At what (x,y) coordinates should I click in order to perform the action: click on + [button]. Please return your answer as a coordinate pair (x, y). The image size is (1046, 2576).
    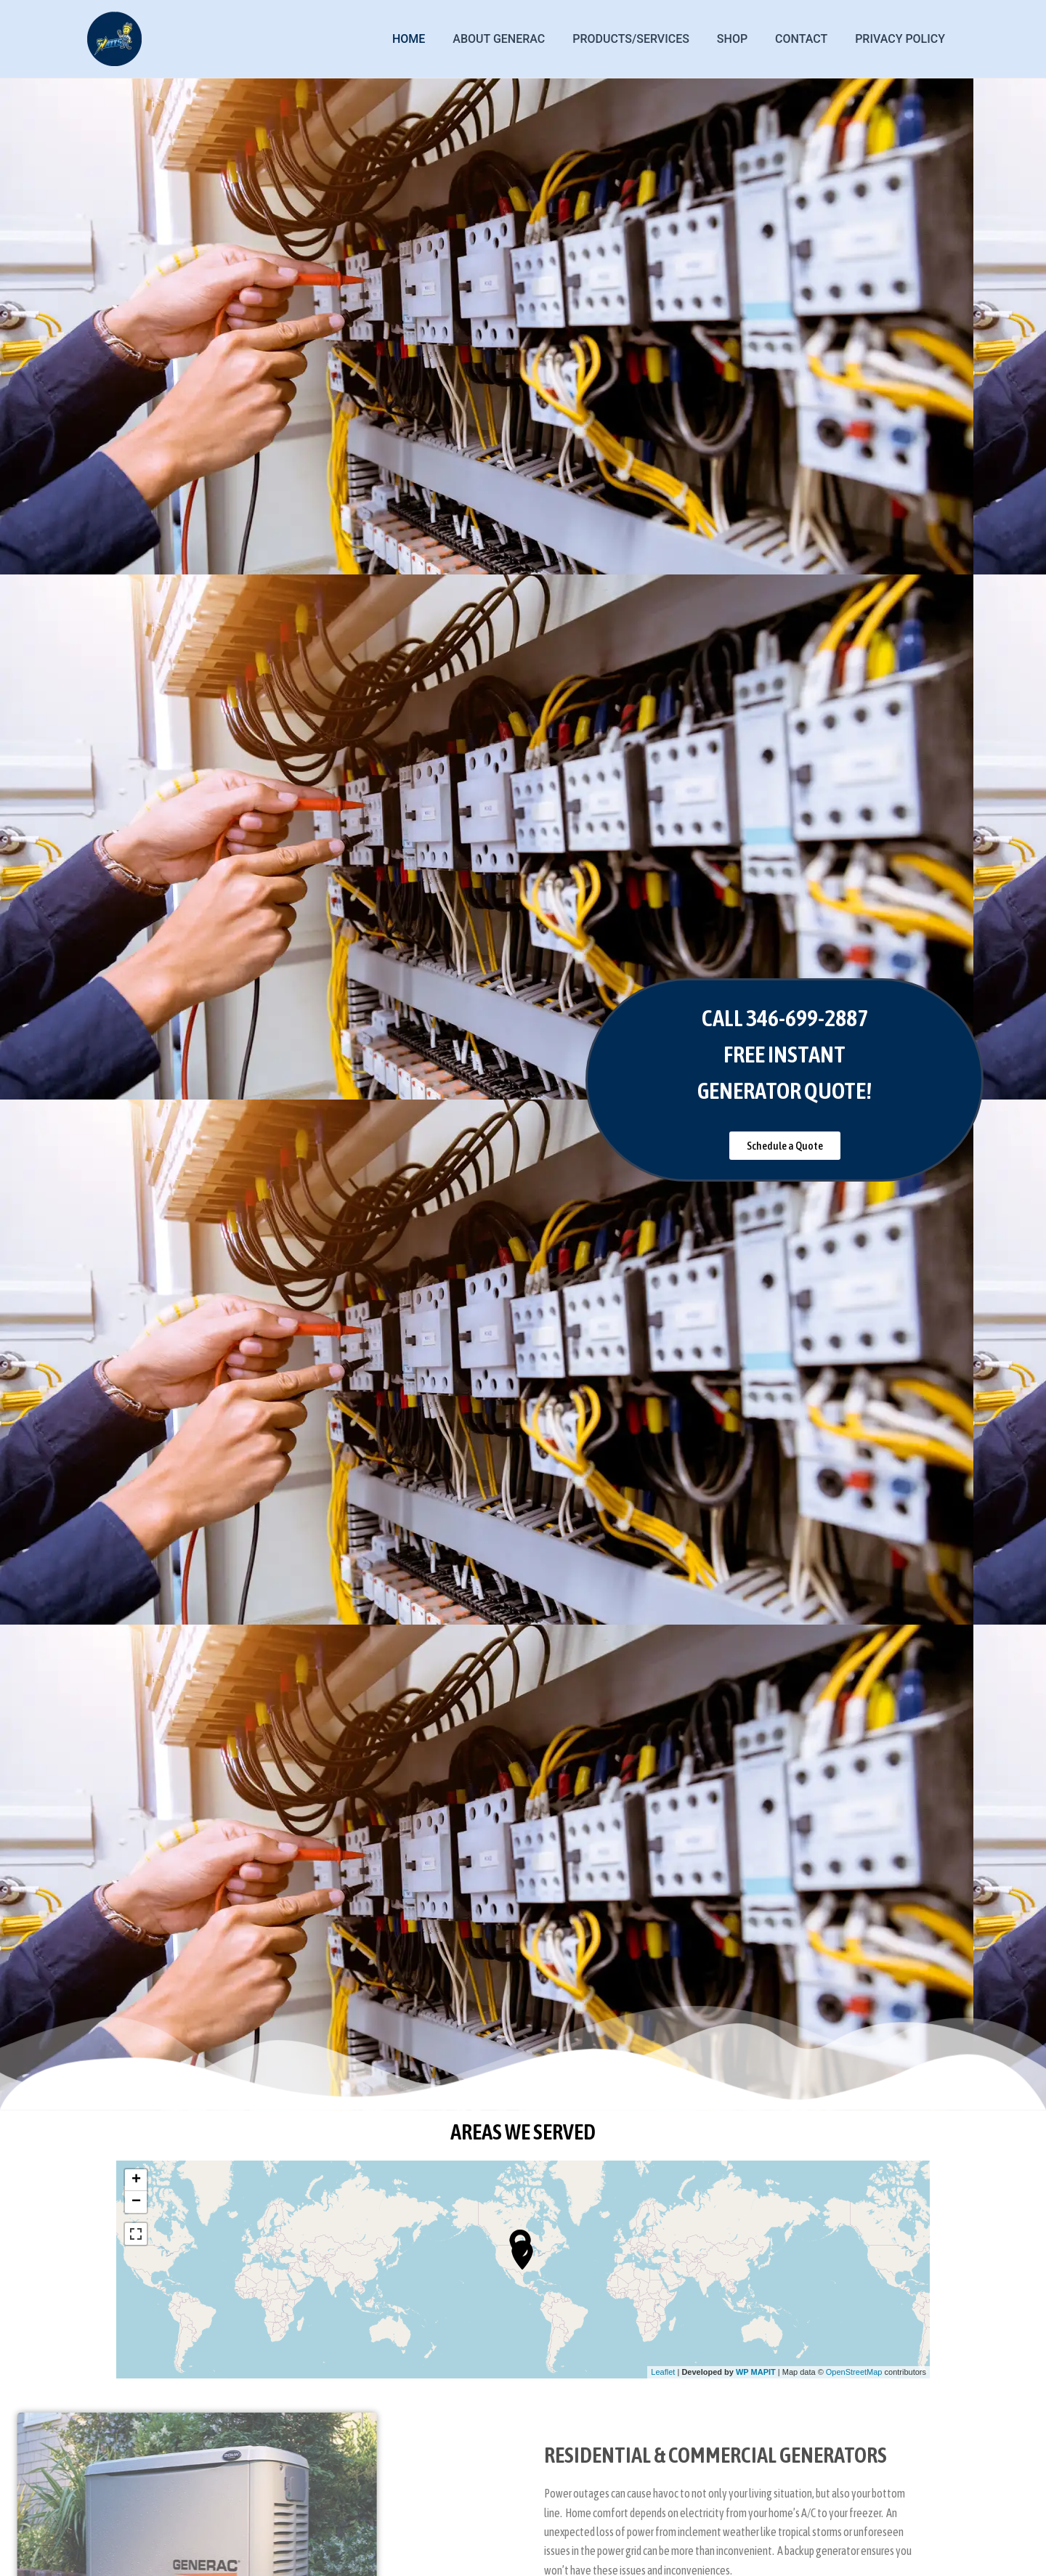
    Looking at the image, I should click on (136, 2180).